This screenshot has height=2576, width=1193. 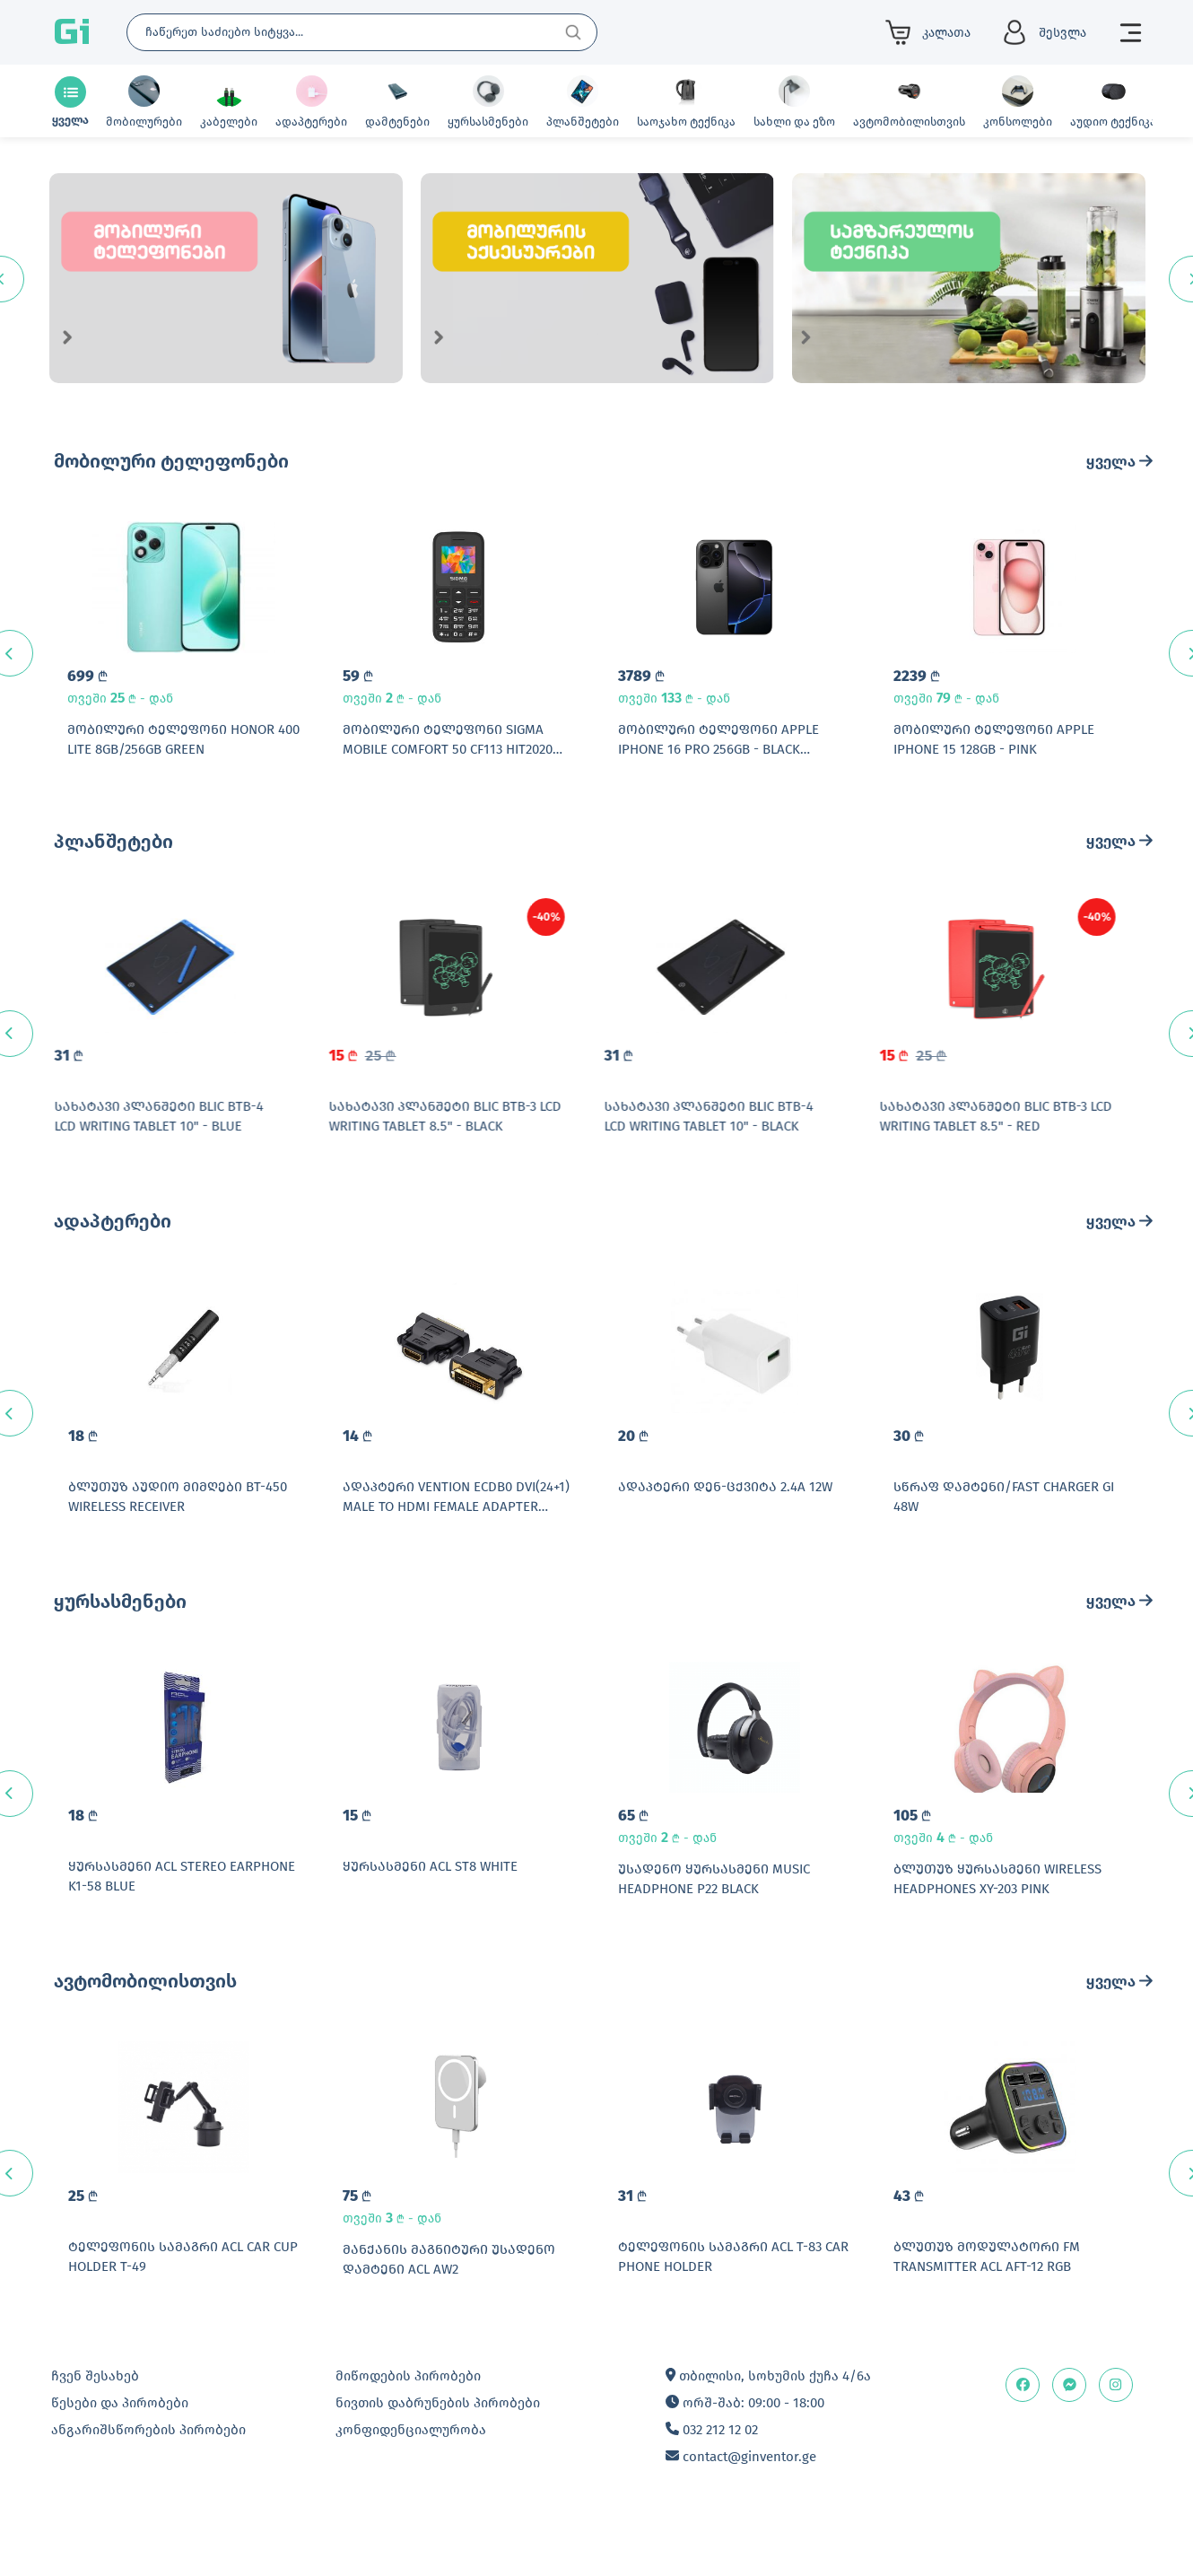 I want to click on პლანშეტები, so click(x=113, y=852).